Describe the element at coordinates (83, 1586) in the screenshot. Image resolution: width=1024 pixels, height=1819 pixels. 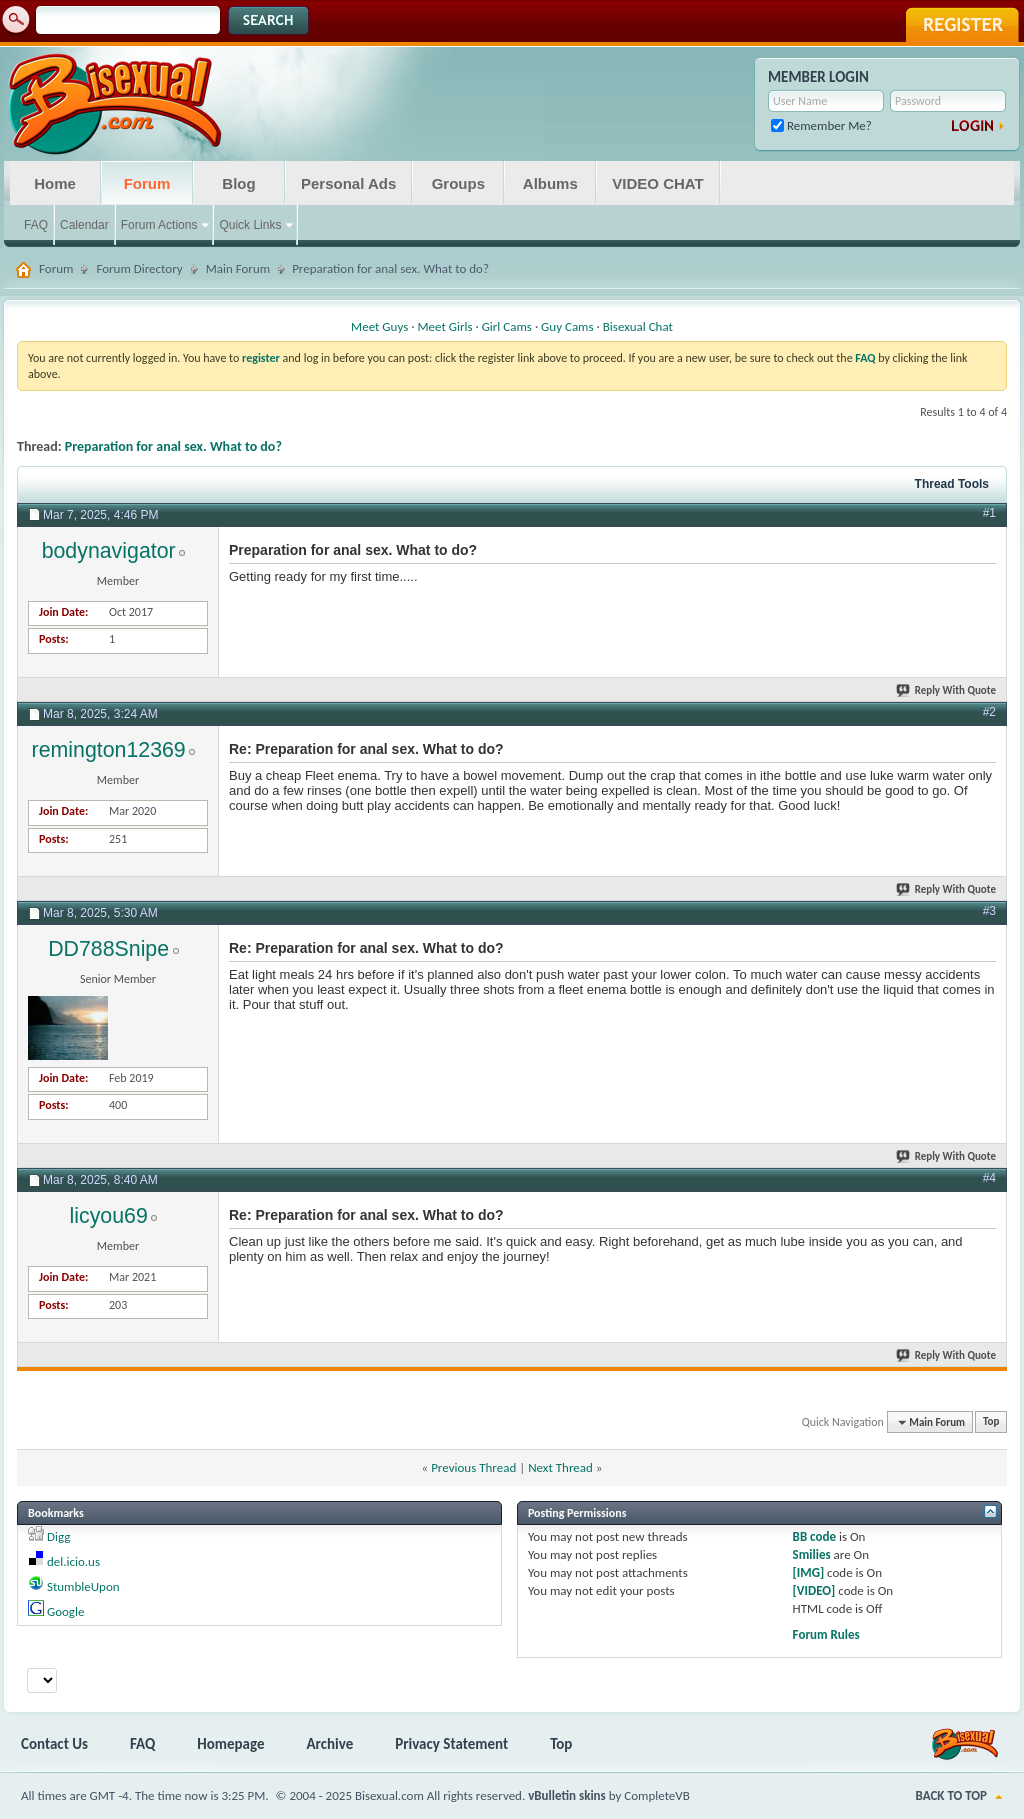
I see `StumbleUpon` at that location.